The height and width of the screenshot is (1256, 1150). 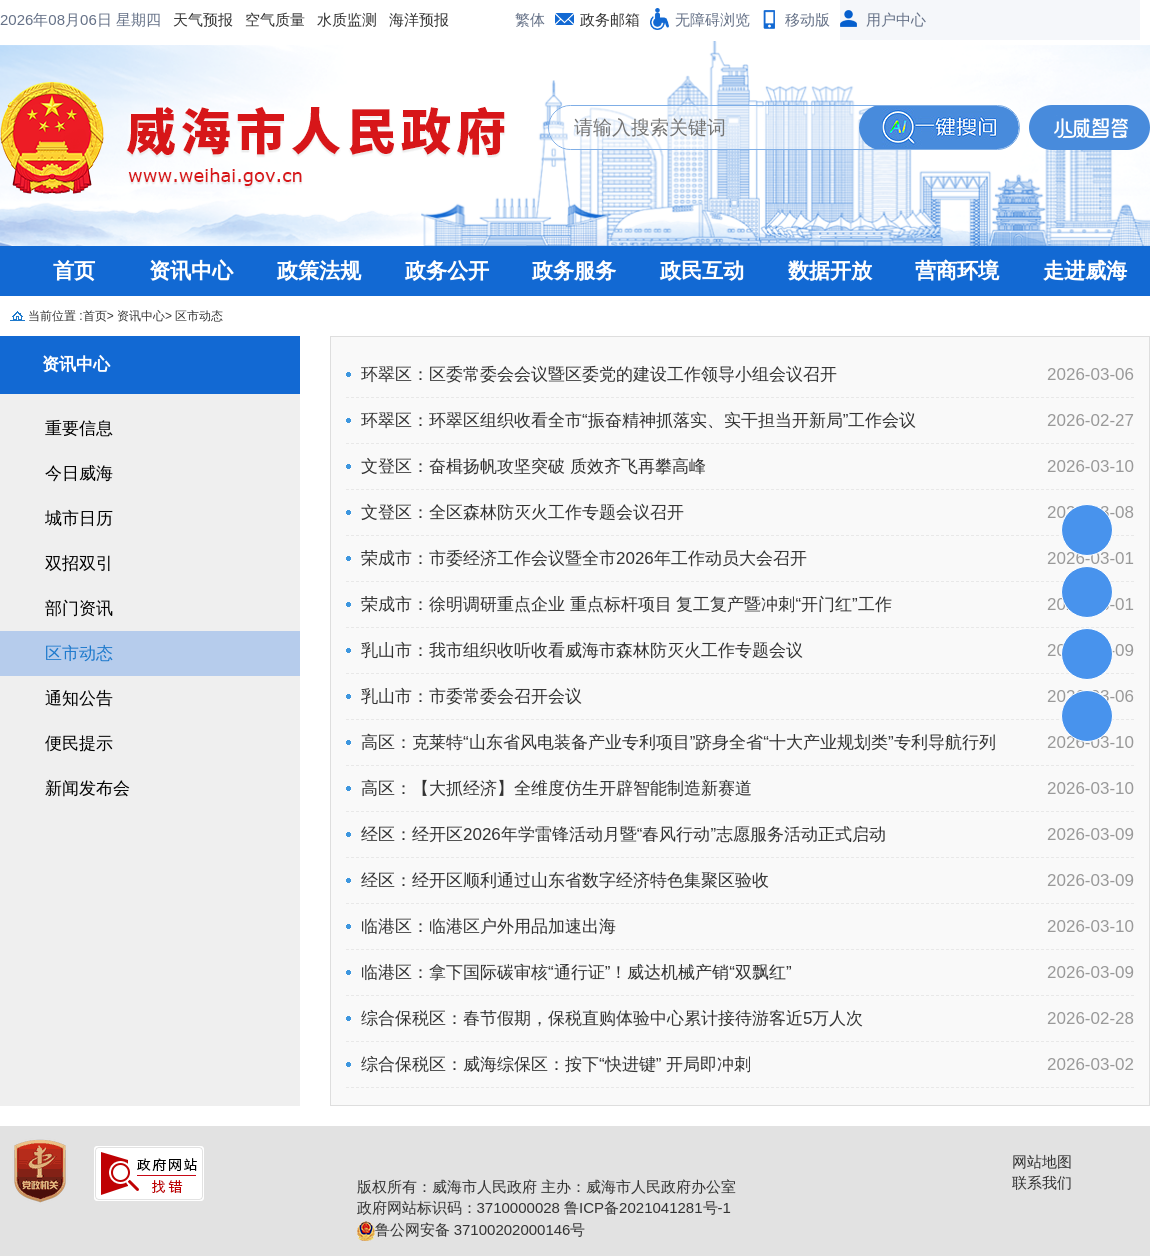 I want to click on 荣成市：徐明调研重点企业 重点标杆项目 复工复产暨冲刺“开门红”工作, so click(x=626, y=604).